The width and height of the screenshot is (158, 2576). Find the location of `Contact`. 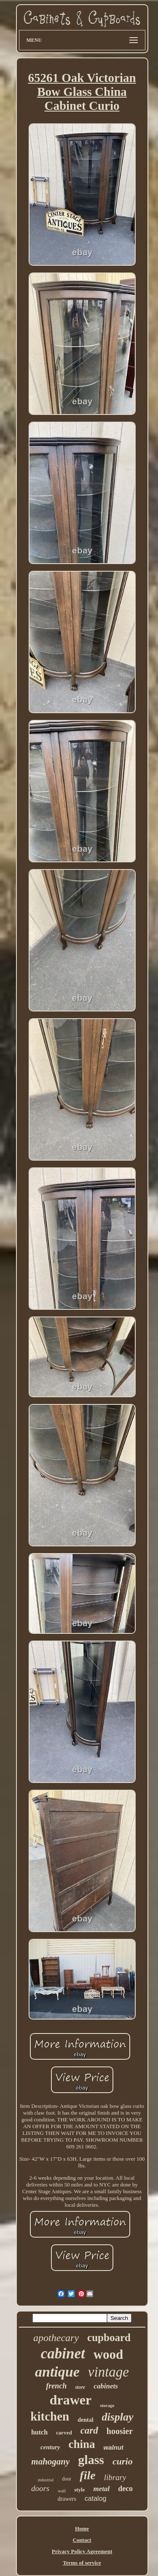

Contact is located at coordinates (81, 2540).